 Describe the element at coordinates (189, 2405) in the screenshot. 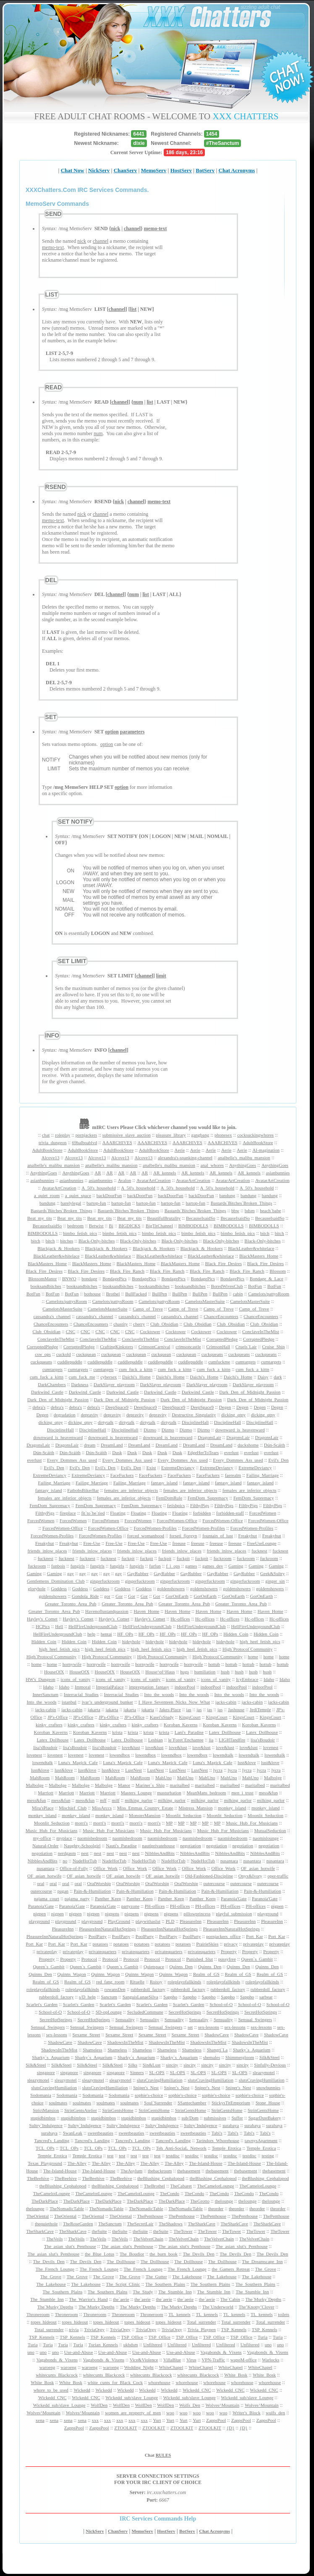

I see `Wolfs_Den` at that location.